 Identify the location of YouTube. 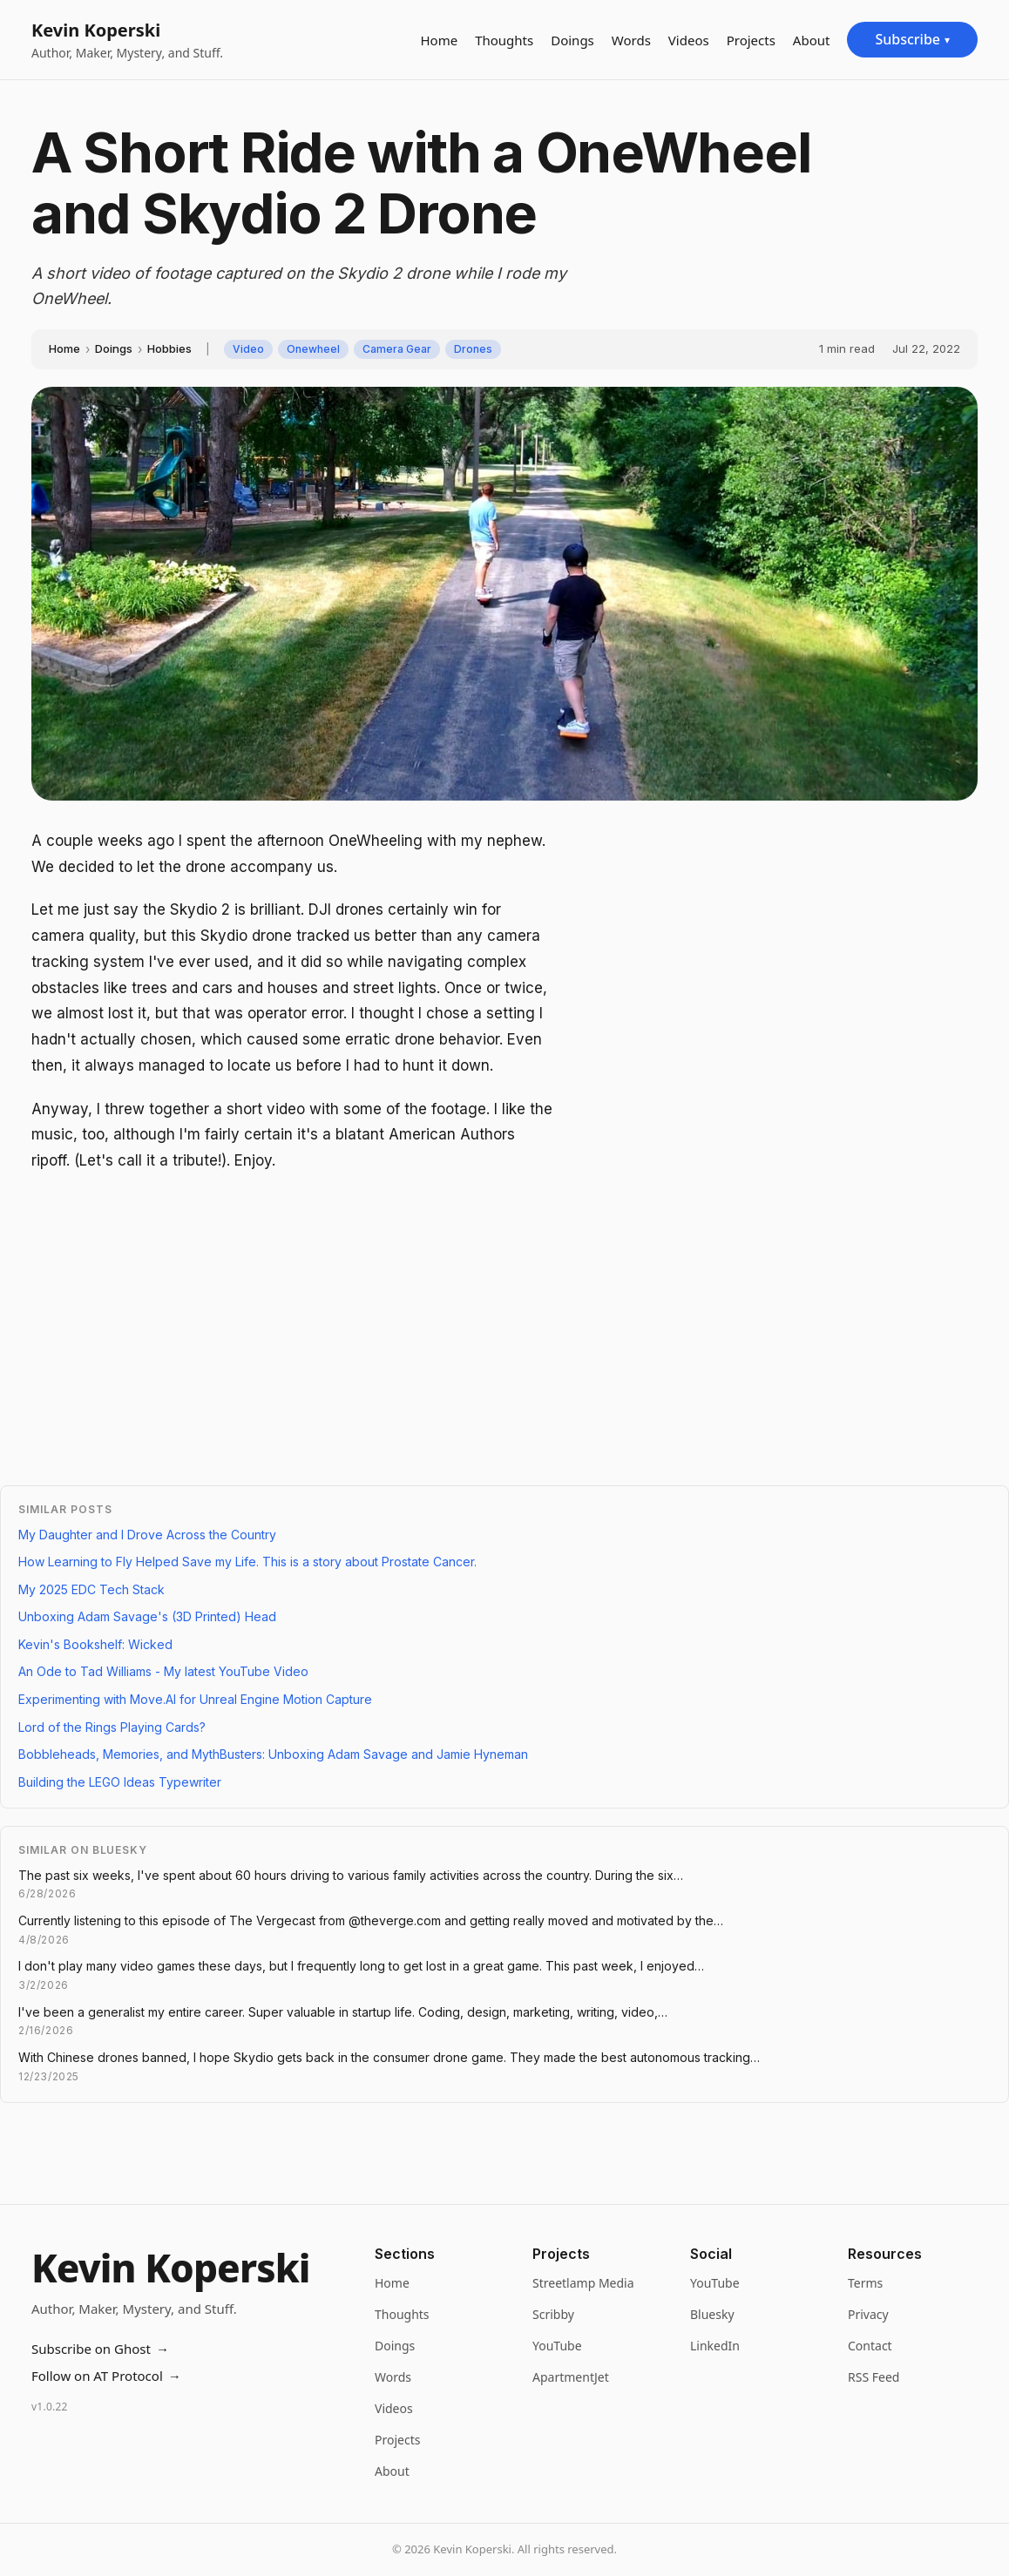
(557, 2345).